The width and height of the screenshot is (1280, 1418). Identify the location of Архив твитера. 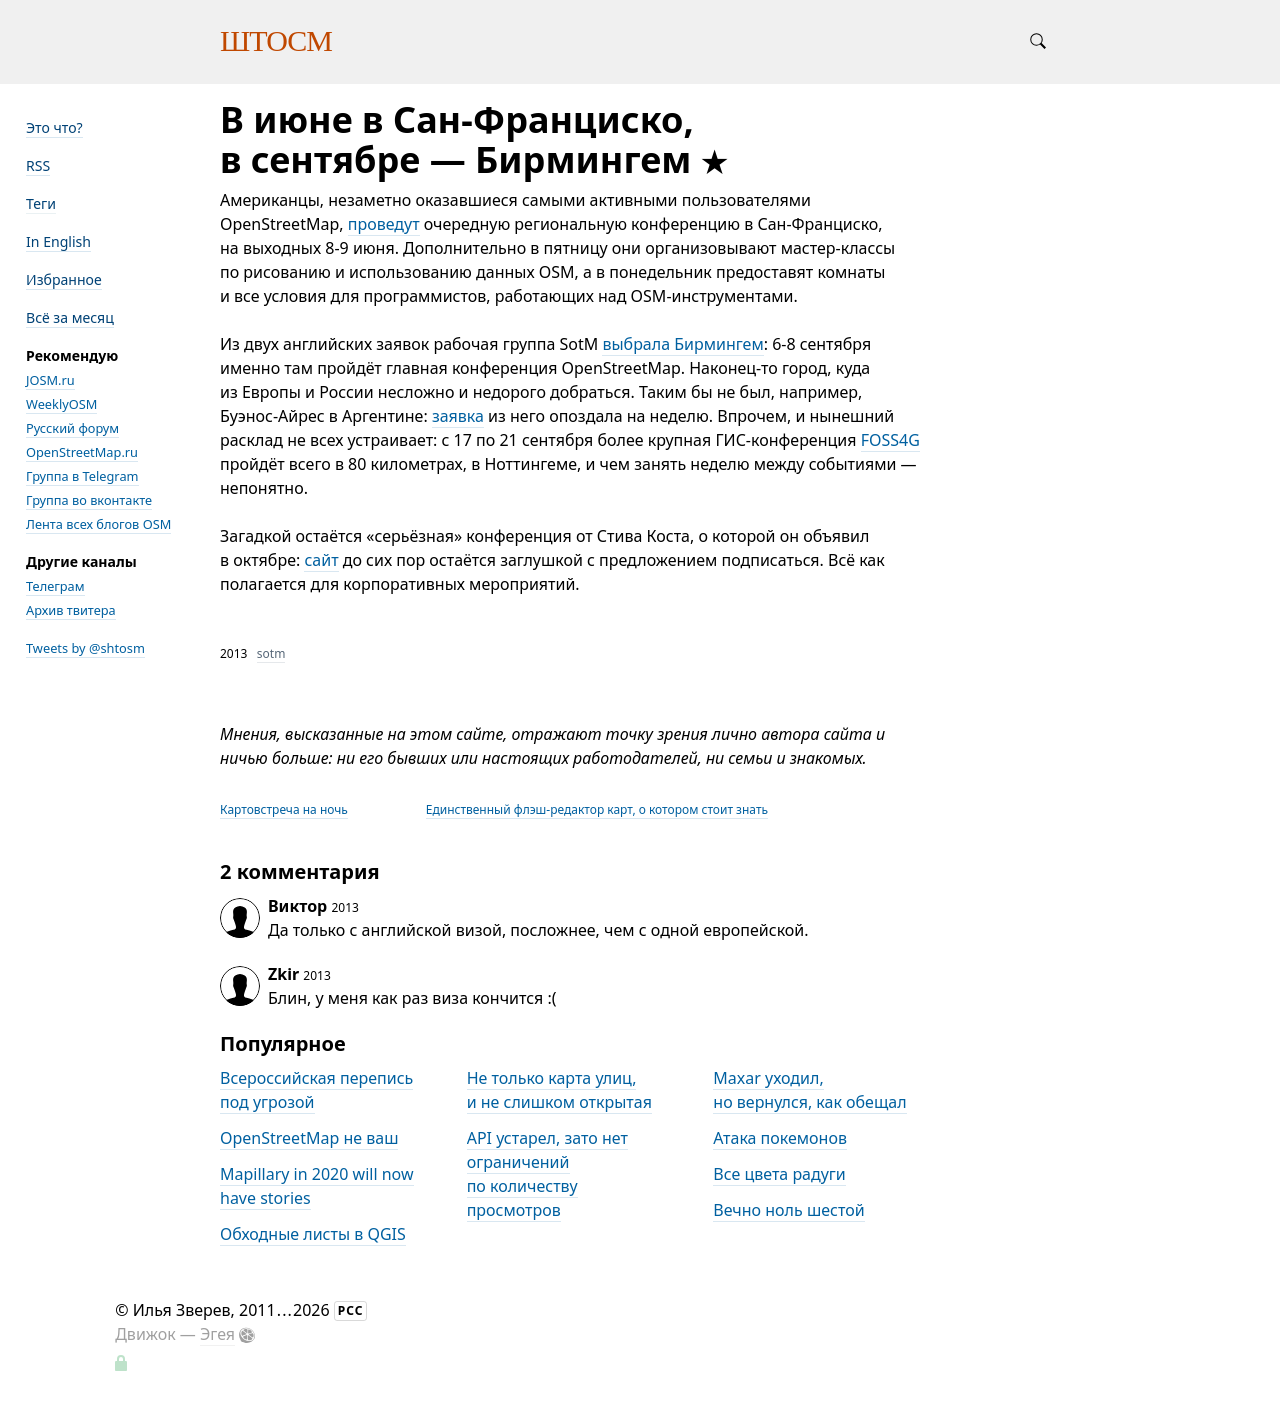
(71, 610).